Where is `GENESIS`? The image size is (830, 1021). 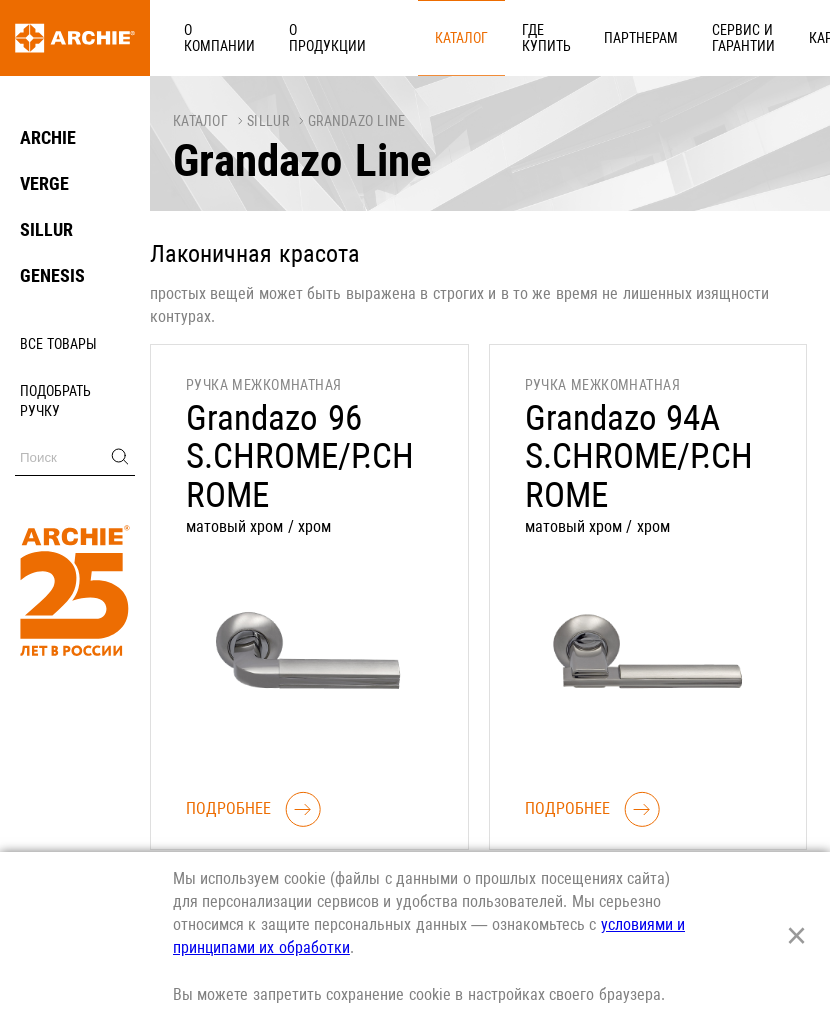
GENESIS is located at coordinates (52, 275).